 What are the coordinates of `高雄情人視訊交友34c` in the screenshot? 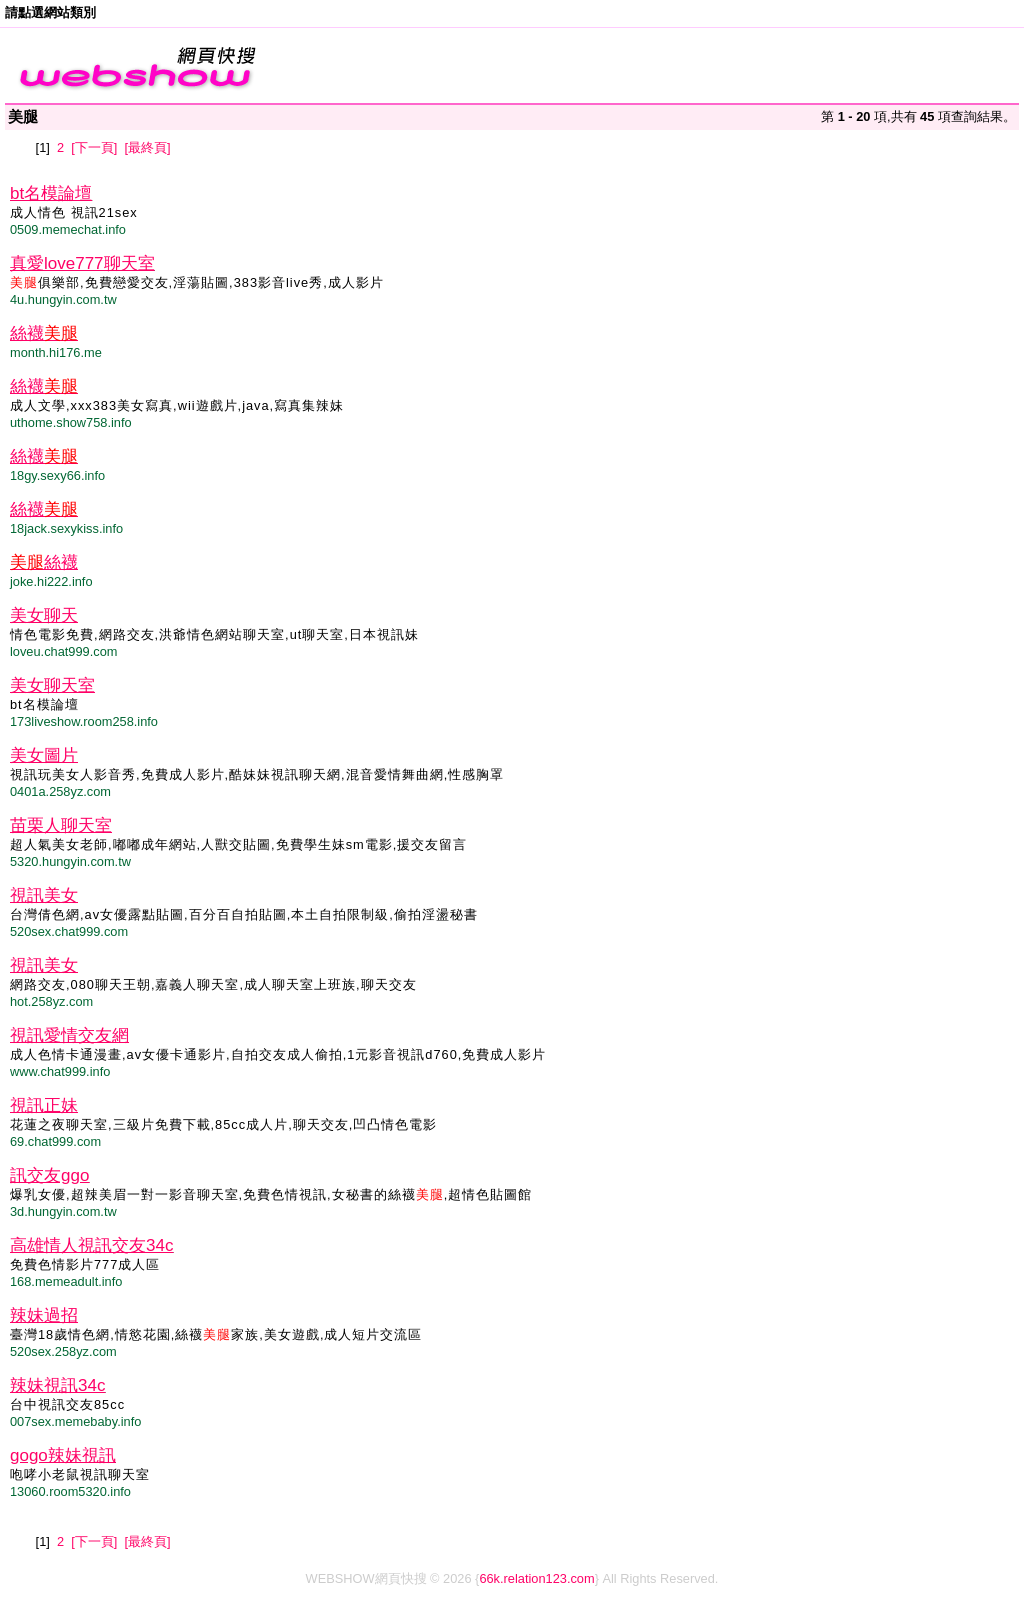 It's located at (91, 1245).